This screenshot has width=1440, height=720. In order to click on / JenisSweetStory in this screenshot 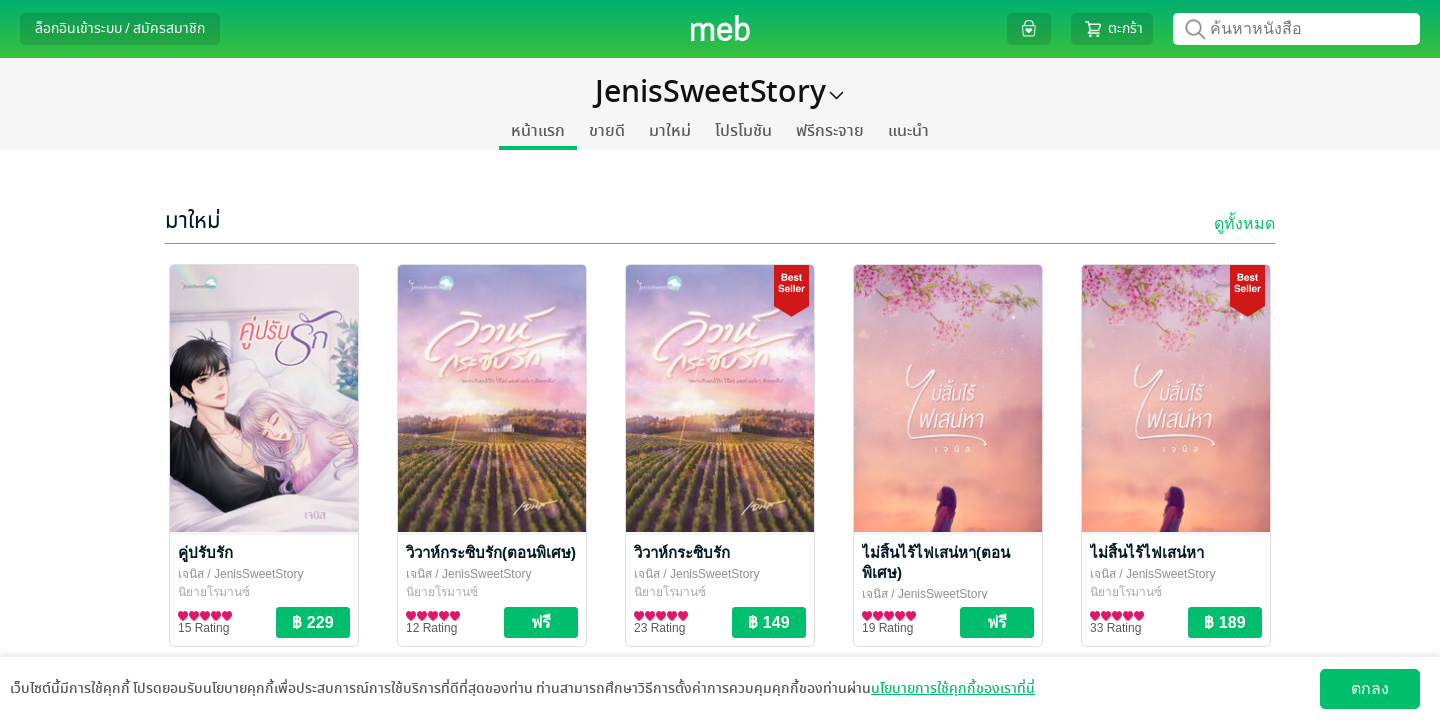, I will do `click(253, 574)`.